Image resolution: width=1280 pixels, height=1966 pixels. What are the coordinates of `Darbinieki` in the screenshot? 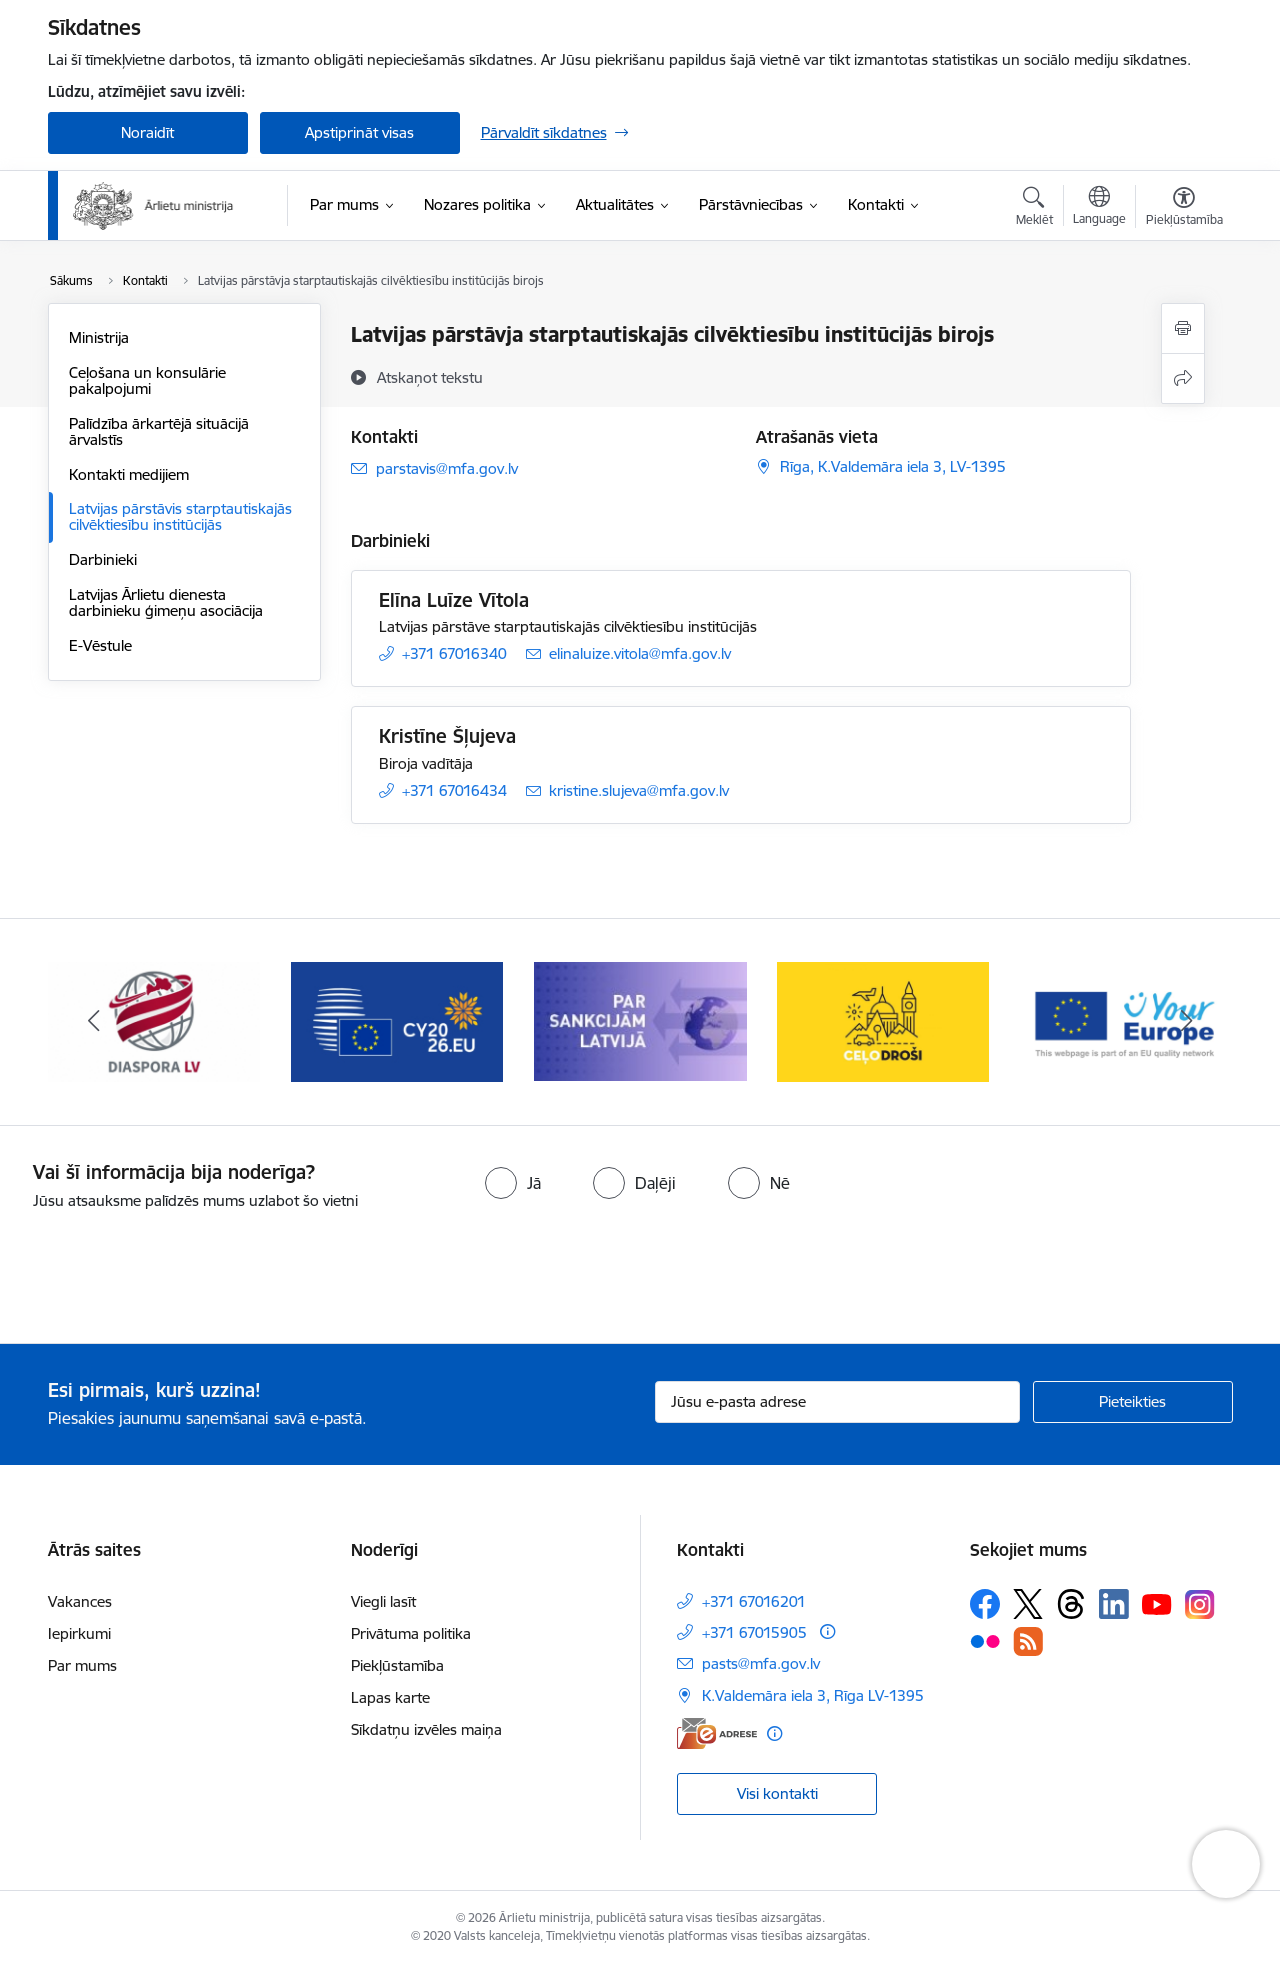 It's located at (103, 559).